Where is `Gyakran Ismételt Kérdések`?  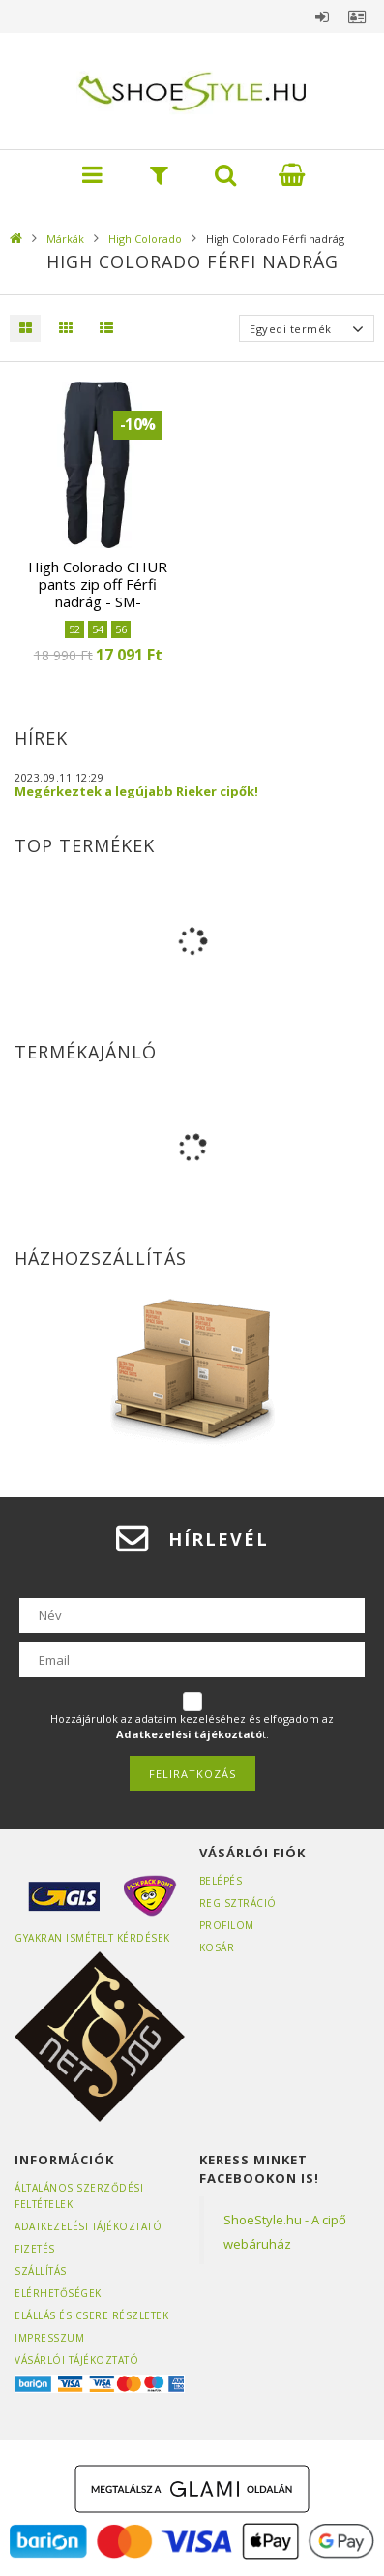
Gyakran Ismételt Kérdések is located at coordinates (92, 1938).